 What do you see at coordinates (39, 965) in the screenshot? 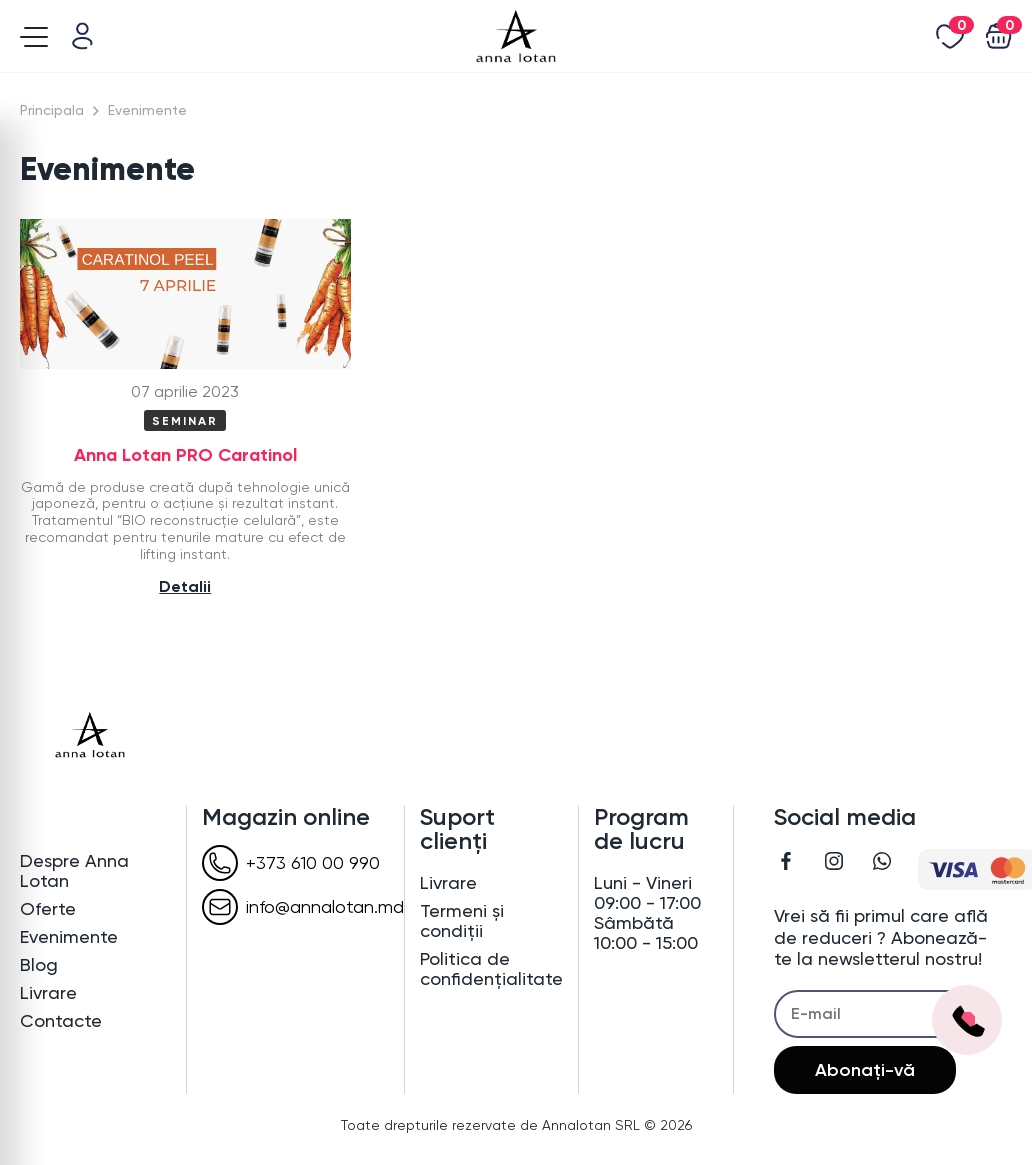
I see `Blog` at bounding box center [39, 965].